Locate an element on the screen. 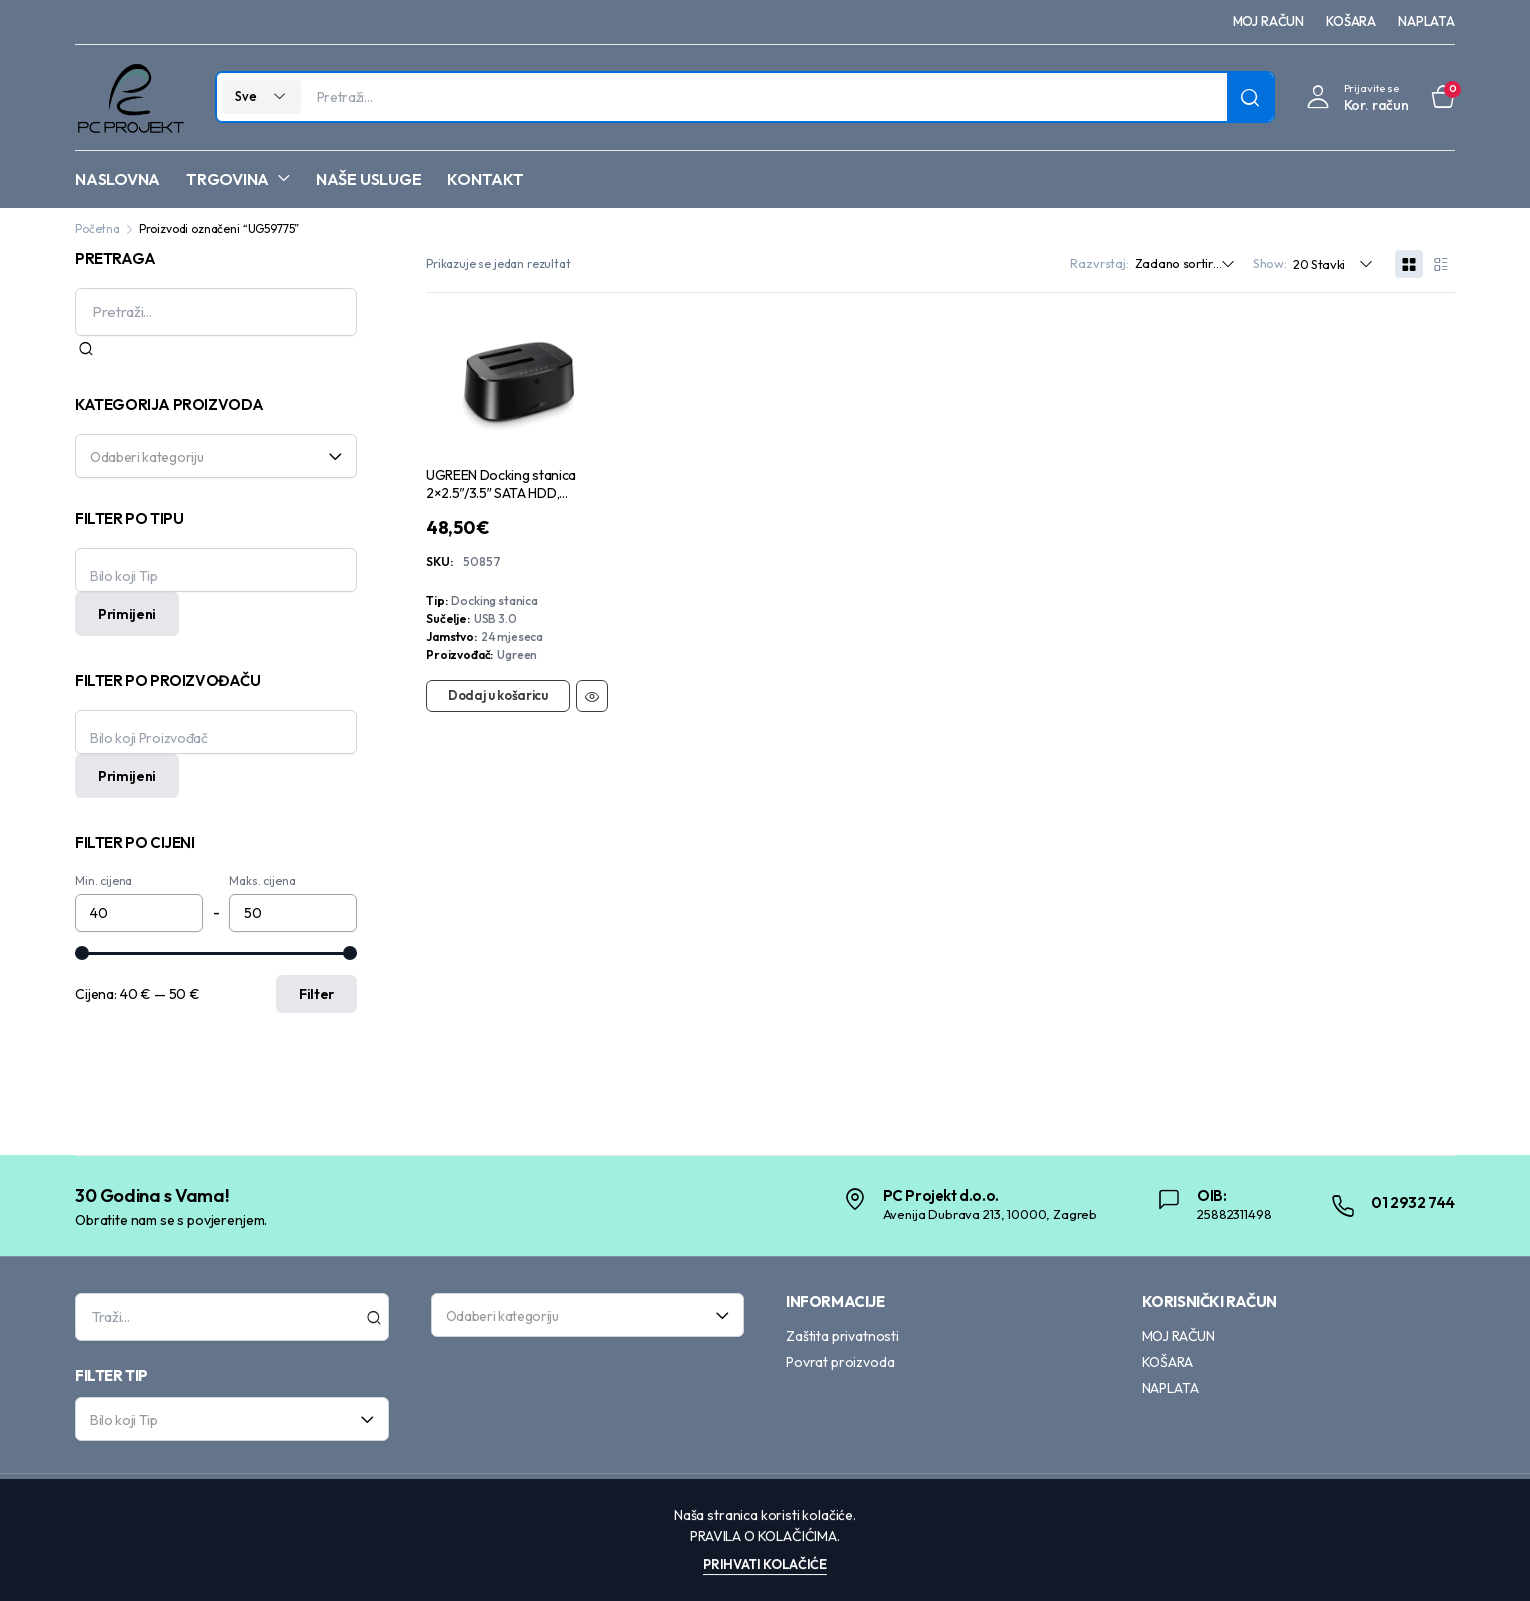 Image resolution: width=1530 pixels, height=1601 pixels. NAŠE USLUGE is located at coordinates (368, 179).